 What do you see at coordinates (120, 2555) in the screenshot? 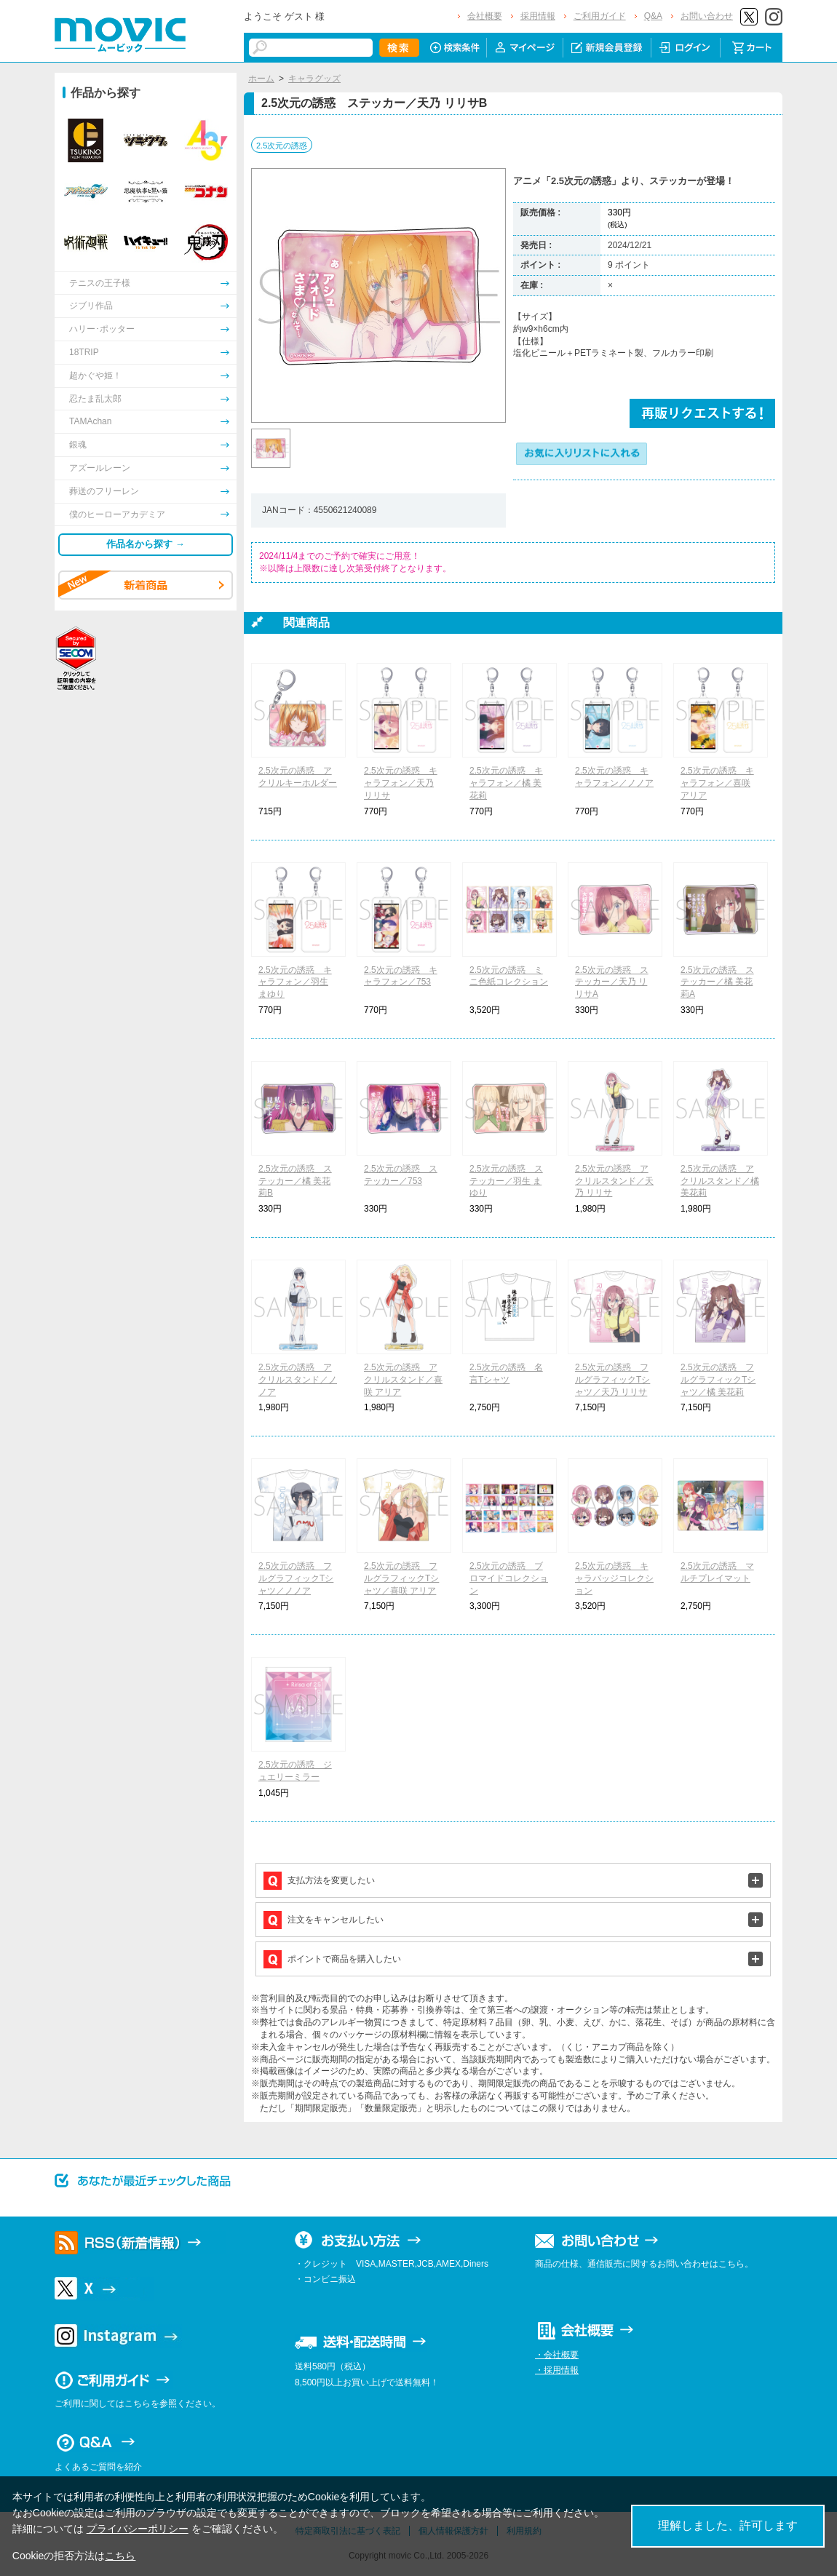
I see `こちら` at bounding box center [120, 2555].